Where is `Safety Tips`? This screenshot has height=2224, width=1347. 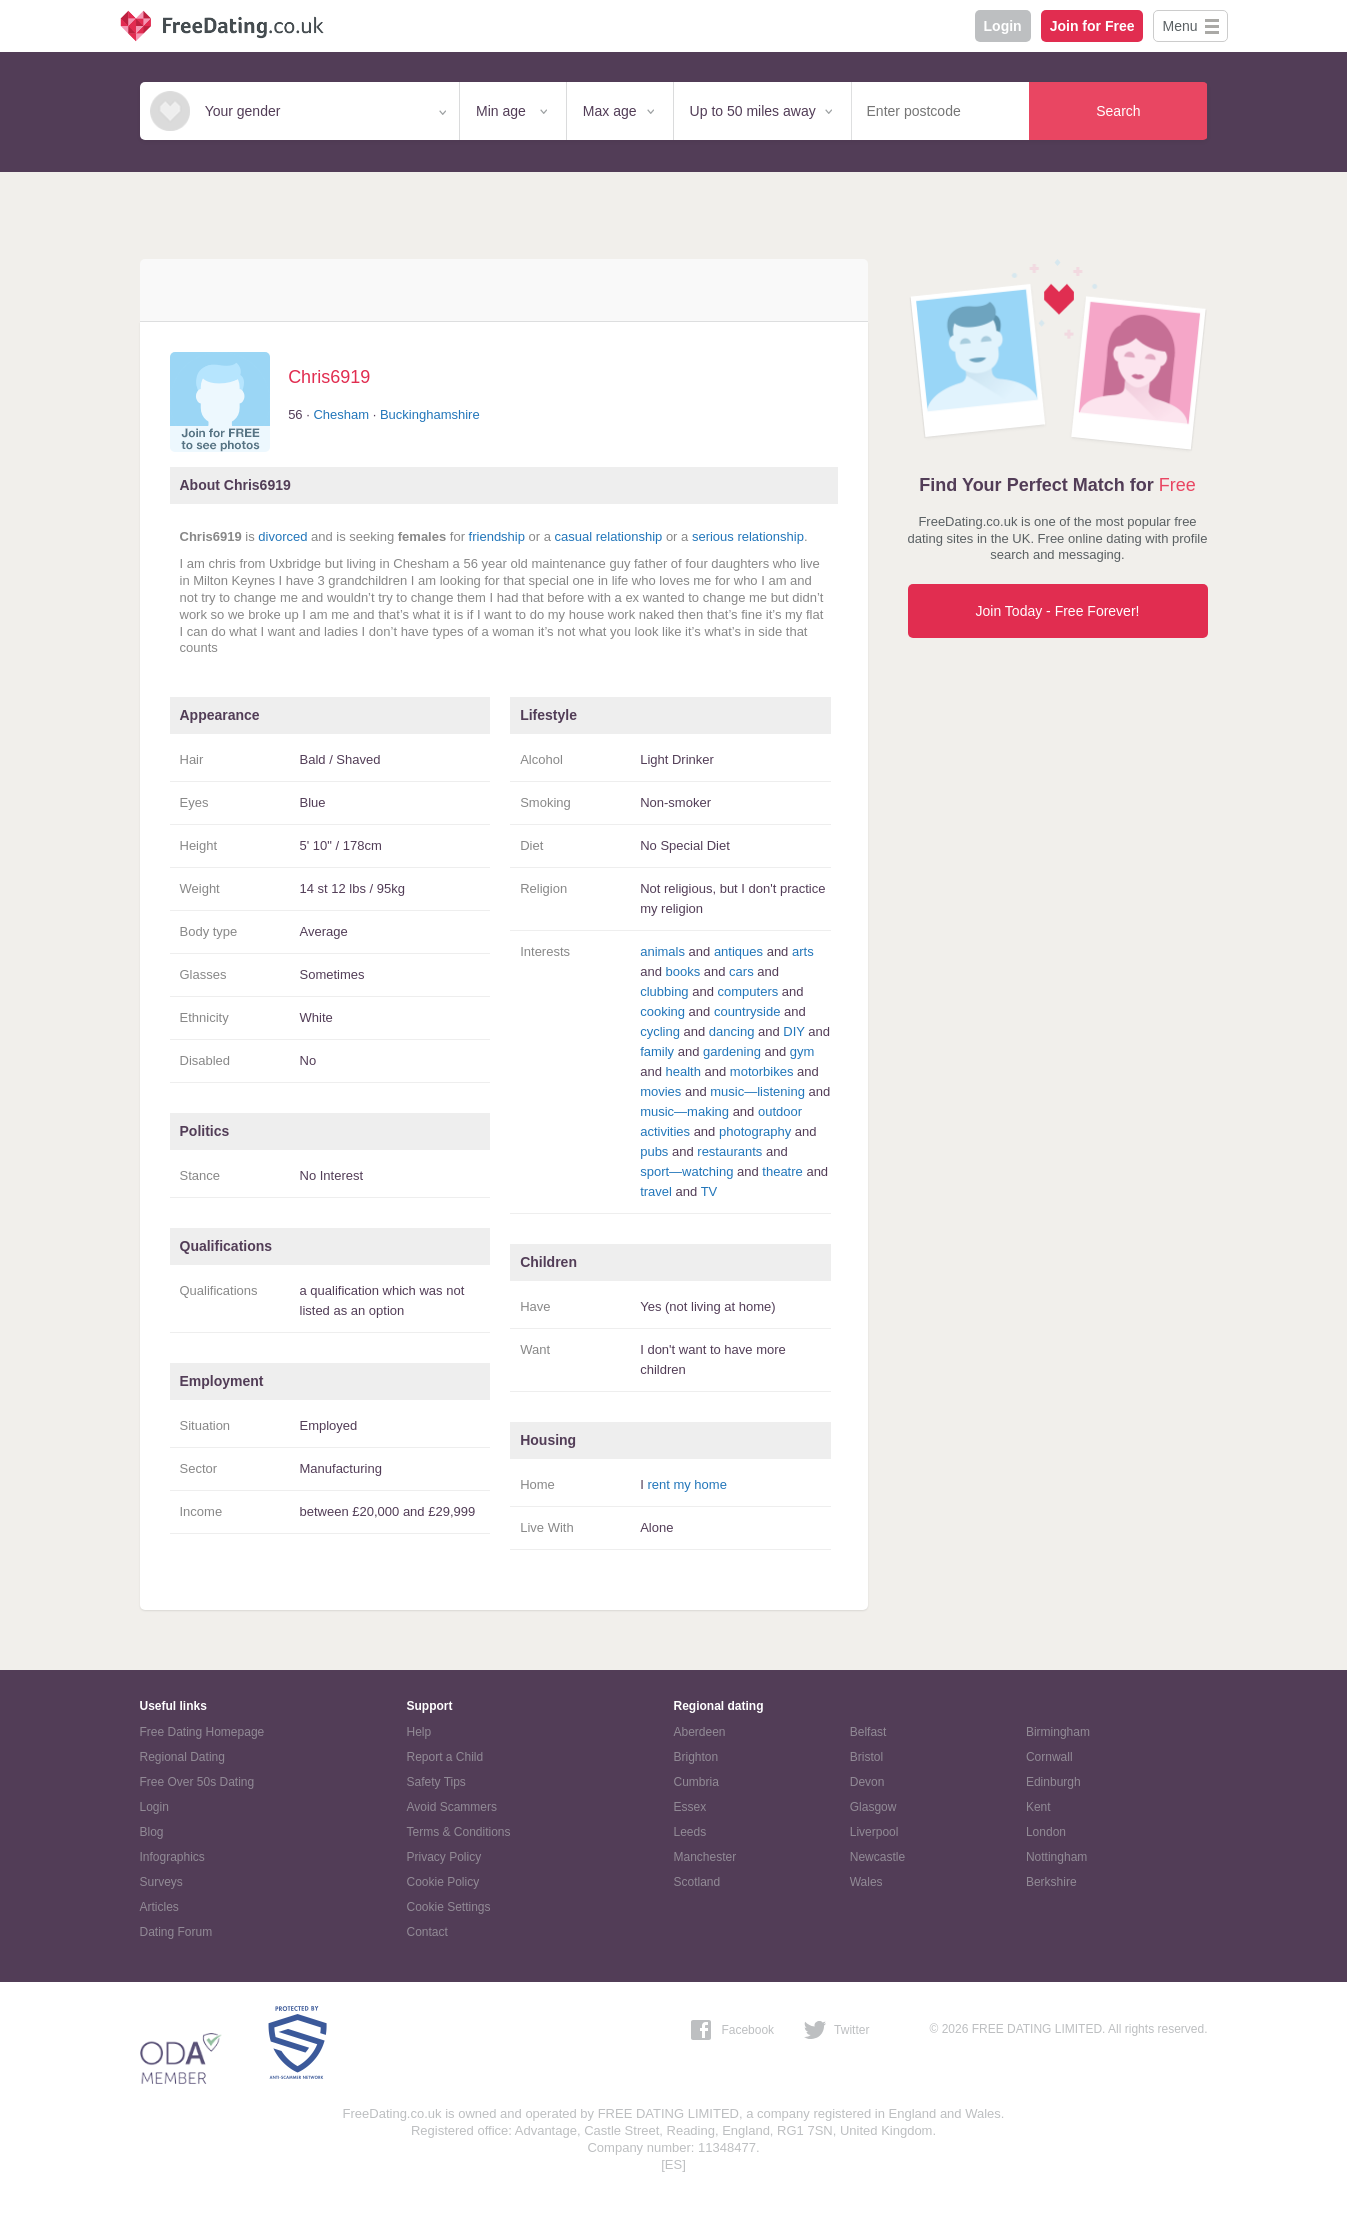
Safety Tips is located at coordinates (436, 1782).